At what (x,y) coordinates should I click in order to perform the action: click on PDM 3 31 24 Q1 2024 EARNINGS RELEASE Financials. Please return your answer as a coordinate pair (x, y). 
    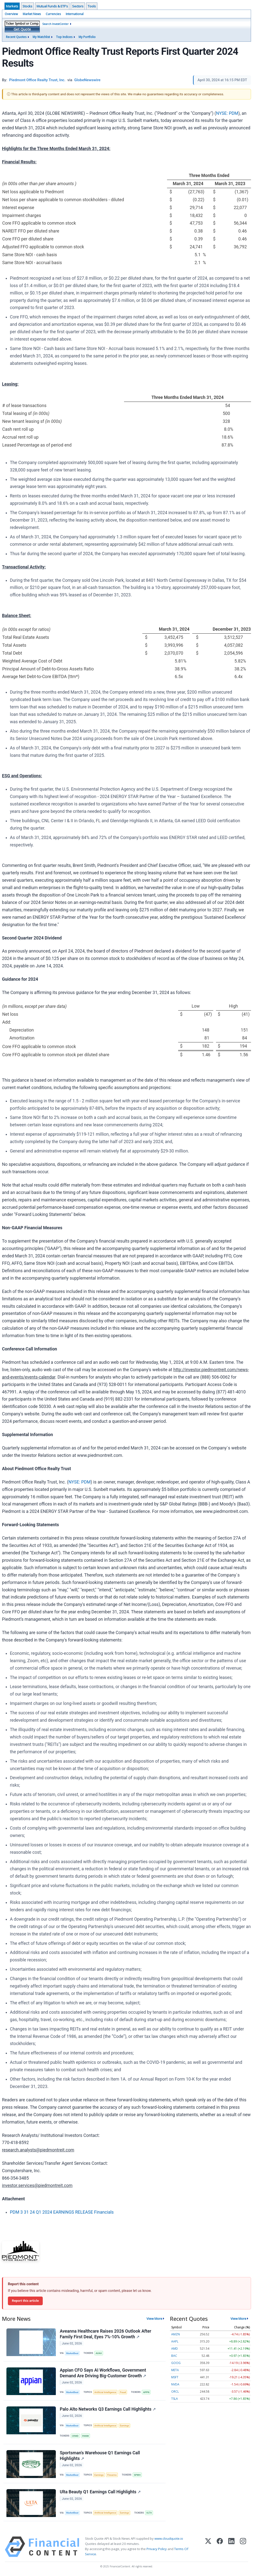
    Looking at the image, I should click on (62, 2212).